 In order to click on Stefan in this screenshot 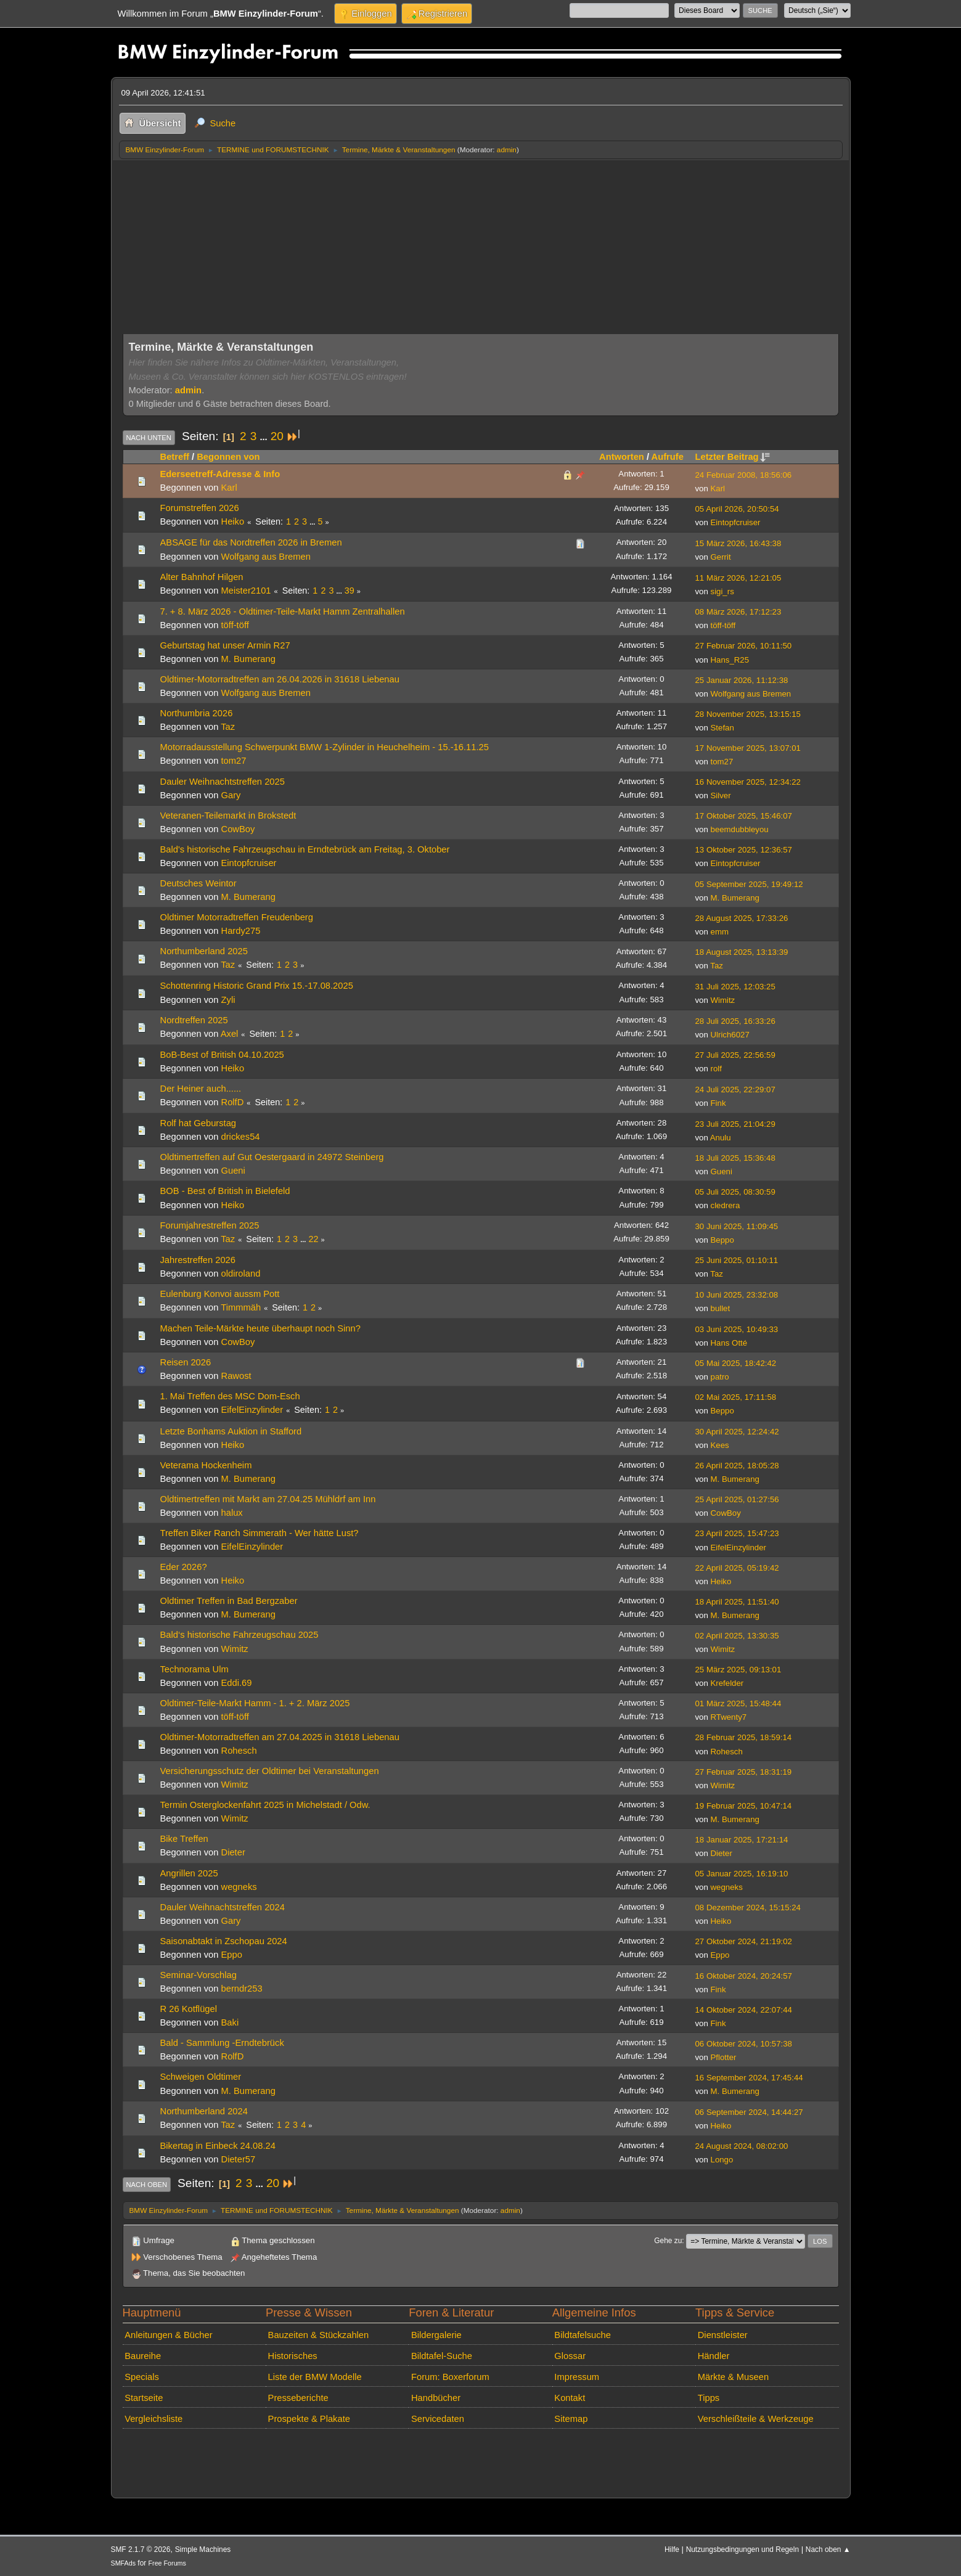, I will do `click(722, 727)`.